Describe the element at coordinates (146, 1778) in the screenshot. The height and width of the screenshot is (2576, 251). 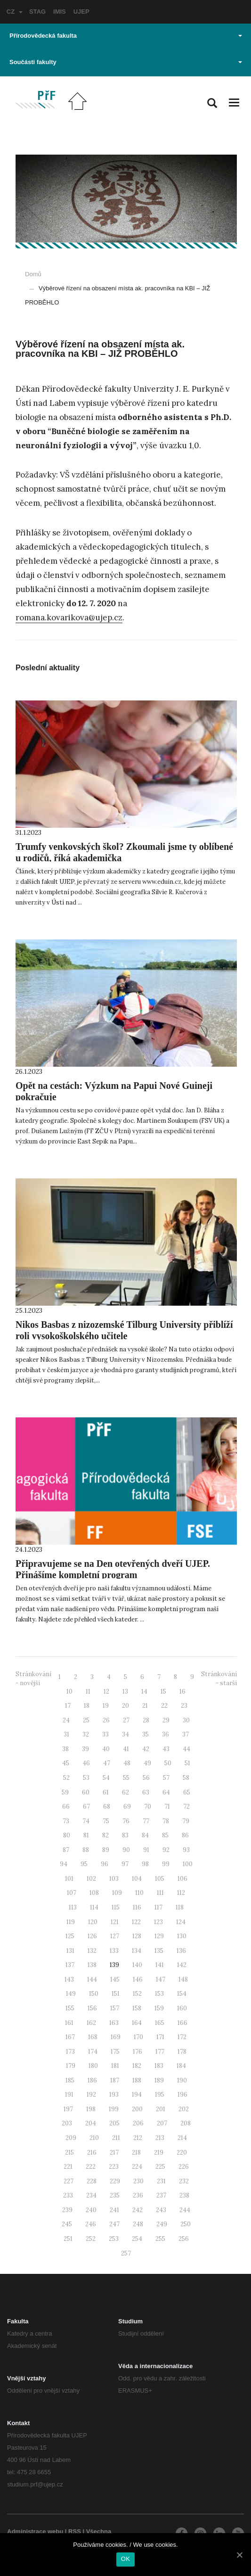
I see `56` at that location.